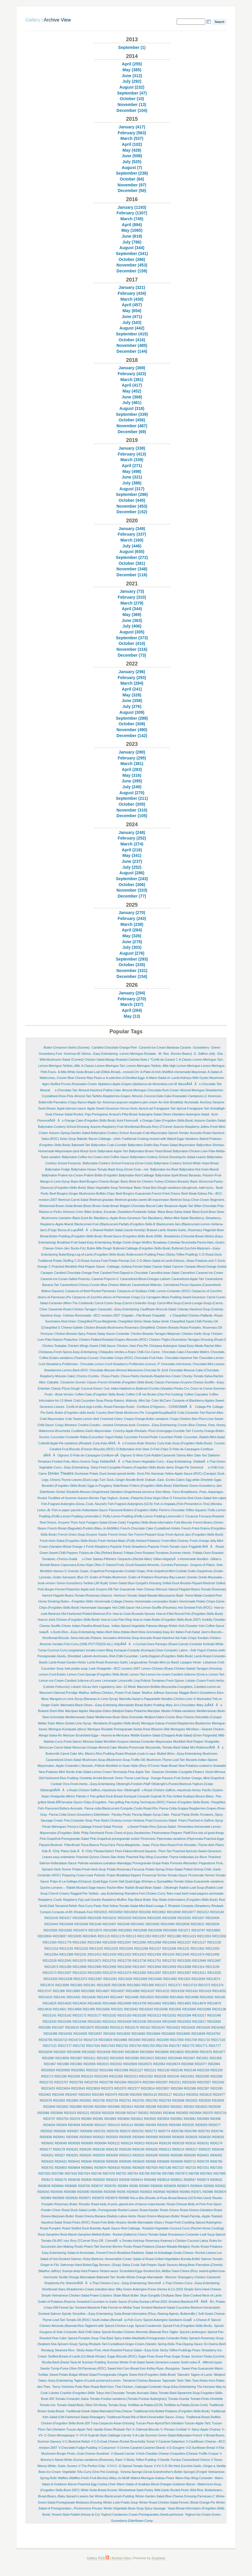 The height and width of the screenshot is (2576, 252). Describe the element at coordinates (151, 2131) in the screenshot. I see `RID5772` at that location.